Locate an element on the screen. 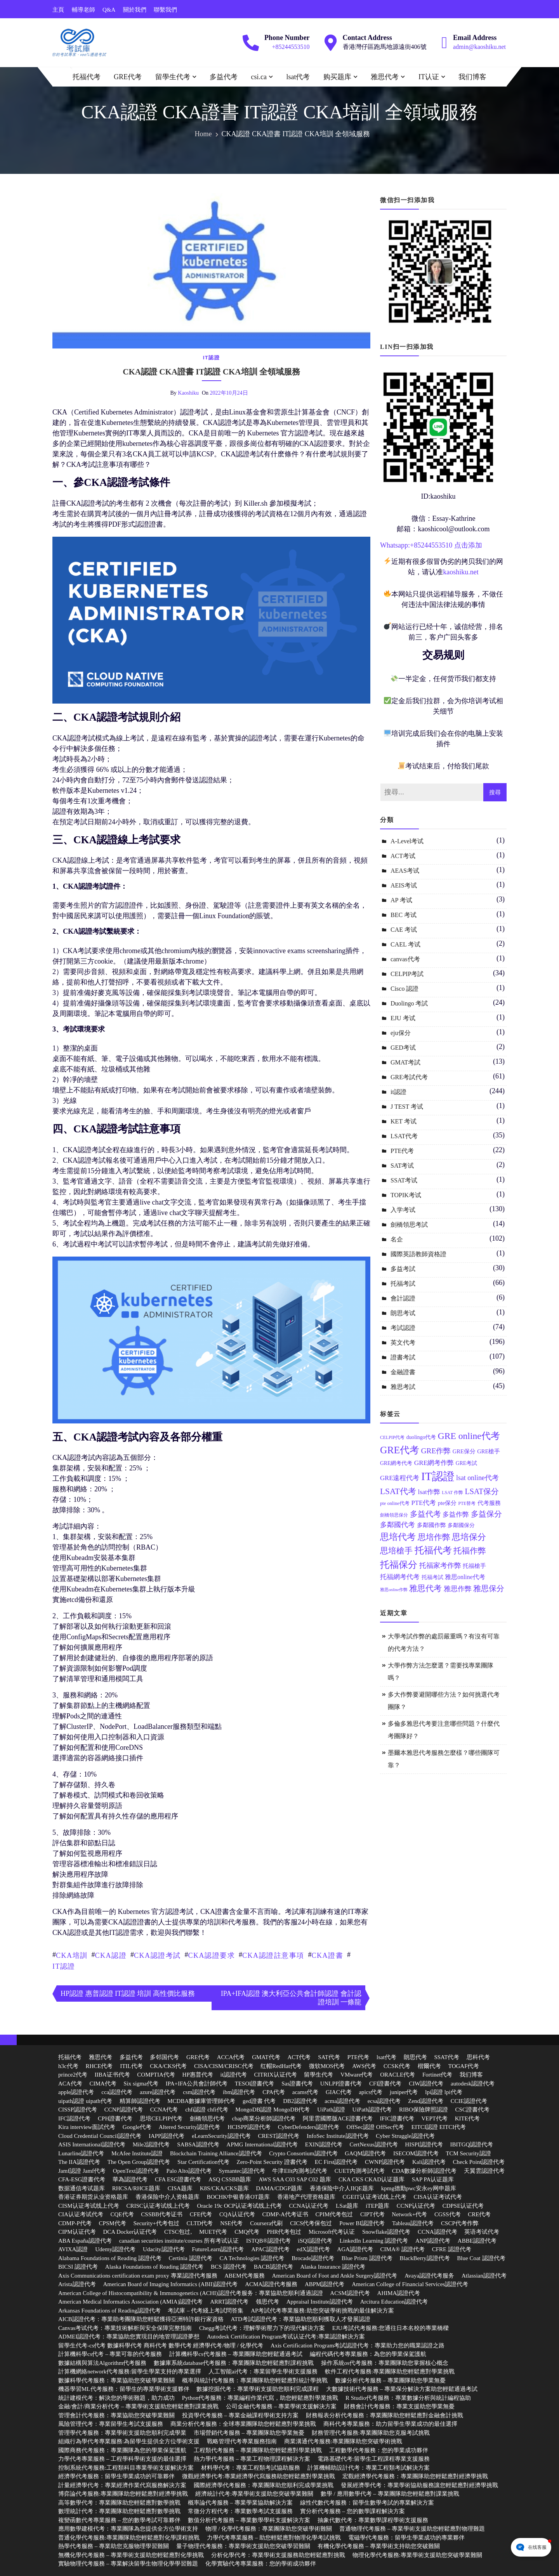  我们博客 is located at coordinates (472, 77).